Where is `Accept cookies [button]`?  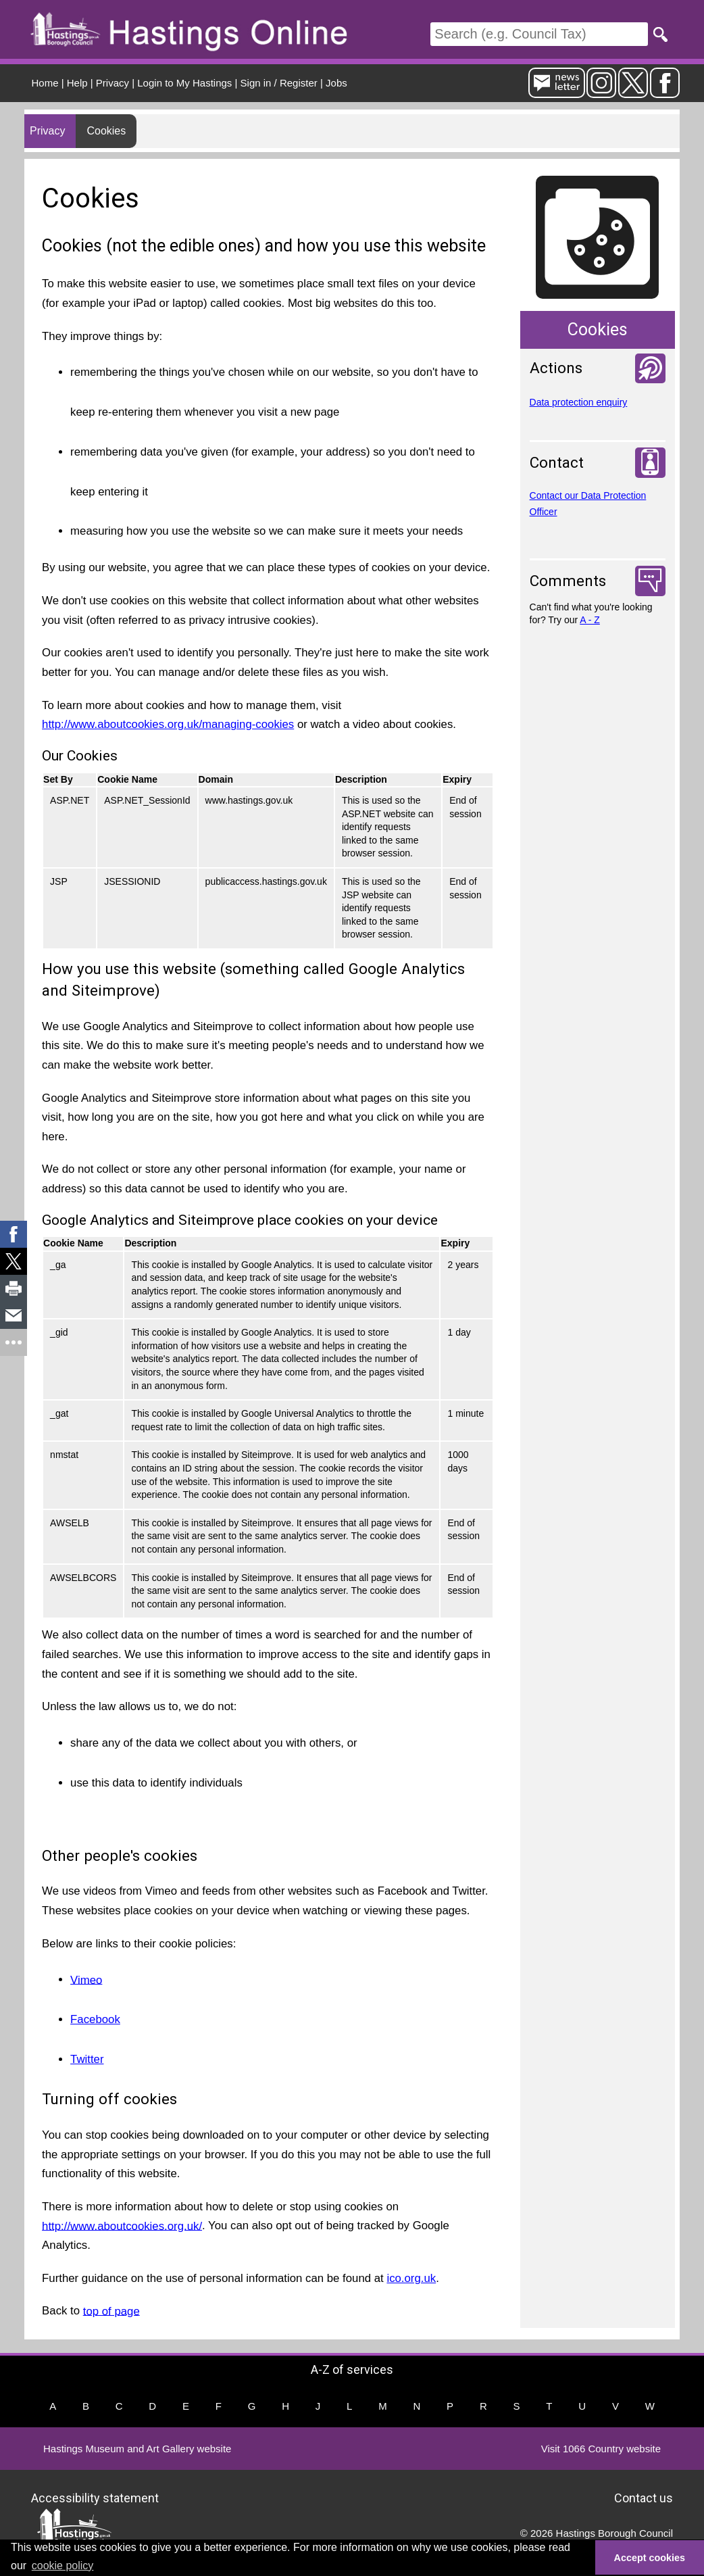 Accept cookies [button] is located at coordinates (650, 2557).